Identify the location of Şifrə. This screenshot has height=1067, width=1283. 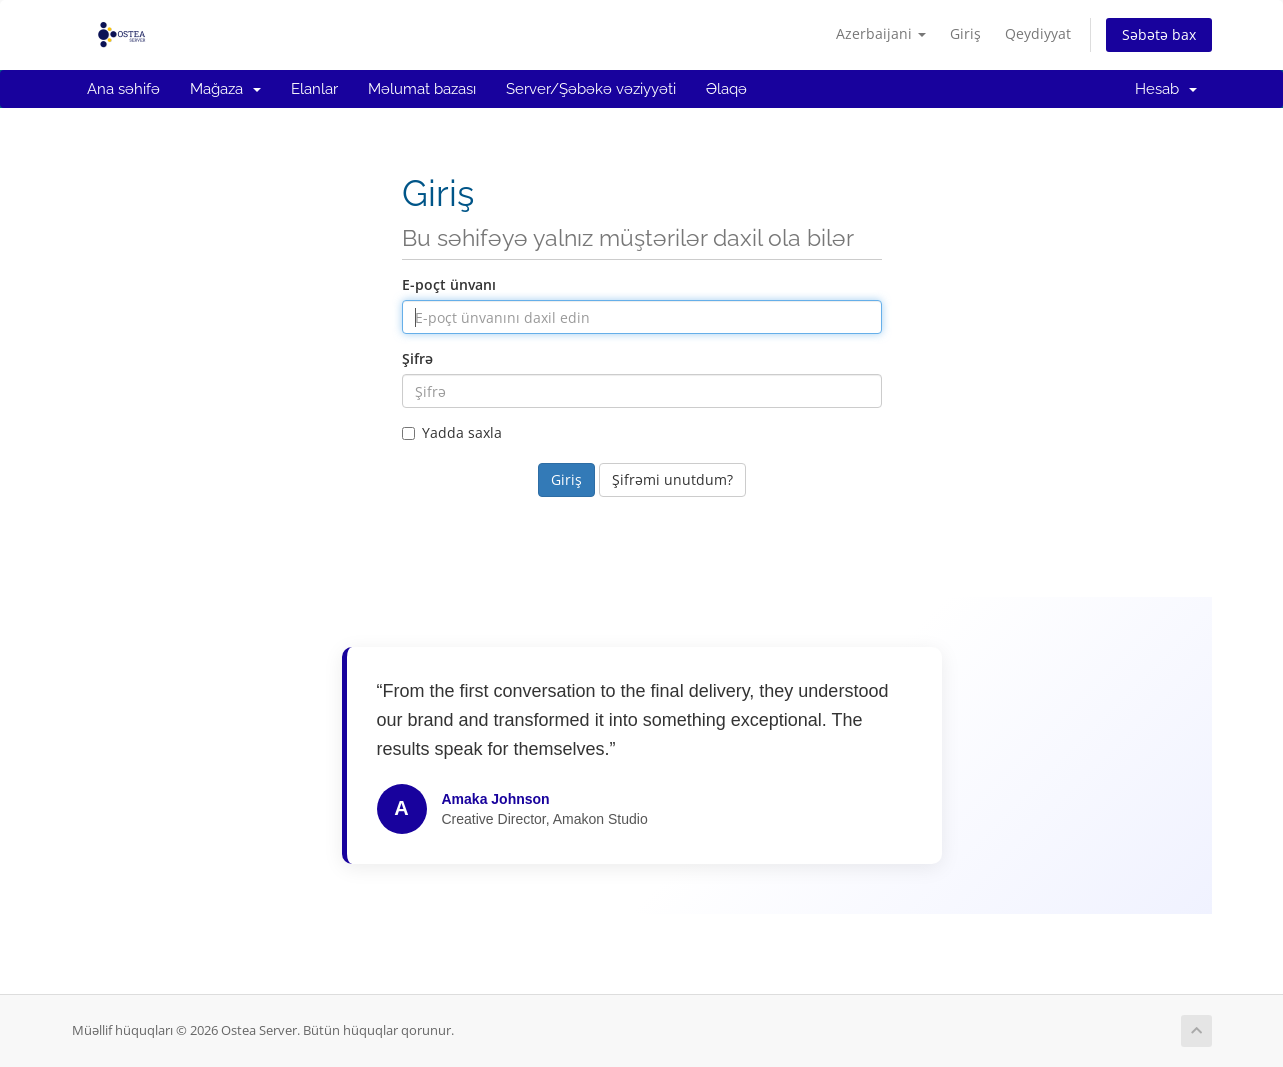
(417, 358).